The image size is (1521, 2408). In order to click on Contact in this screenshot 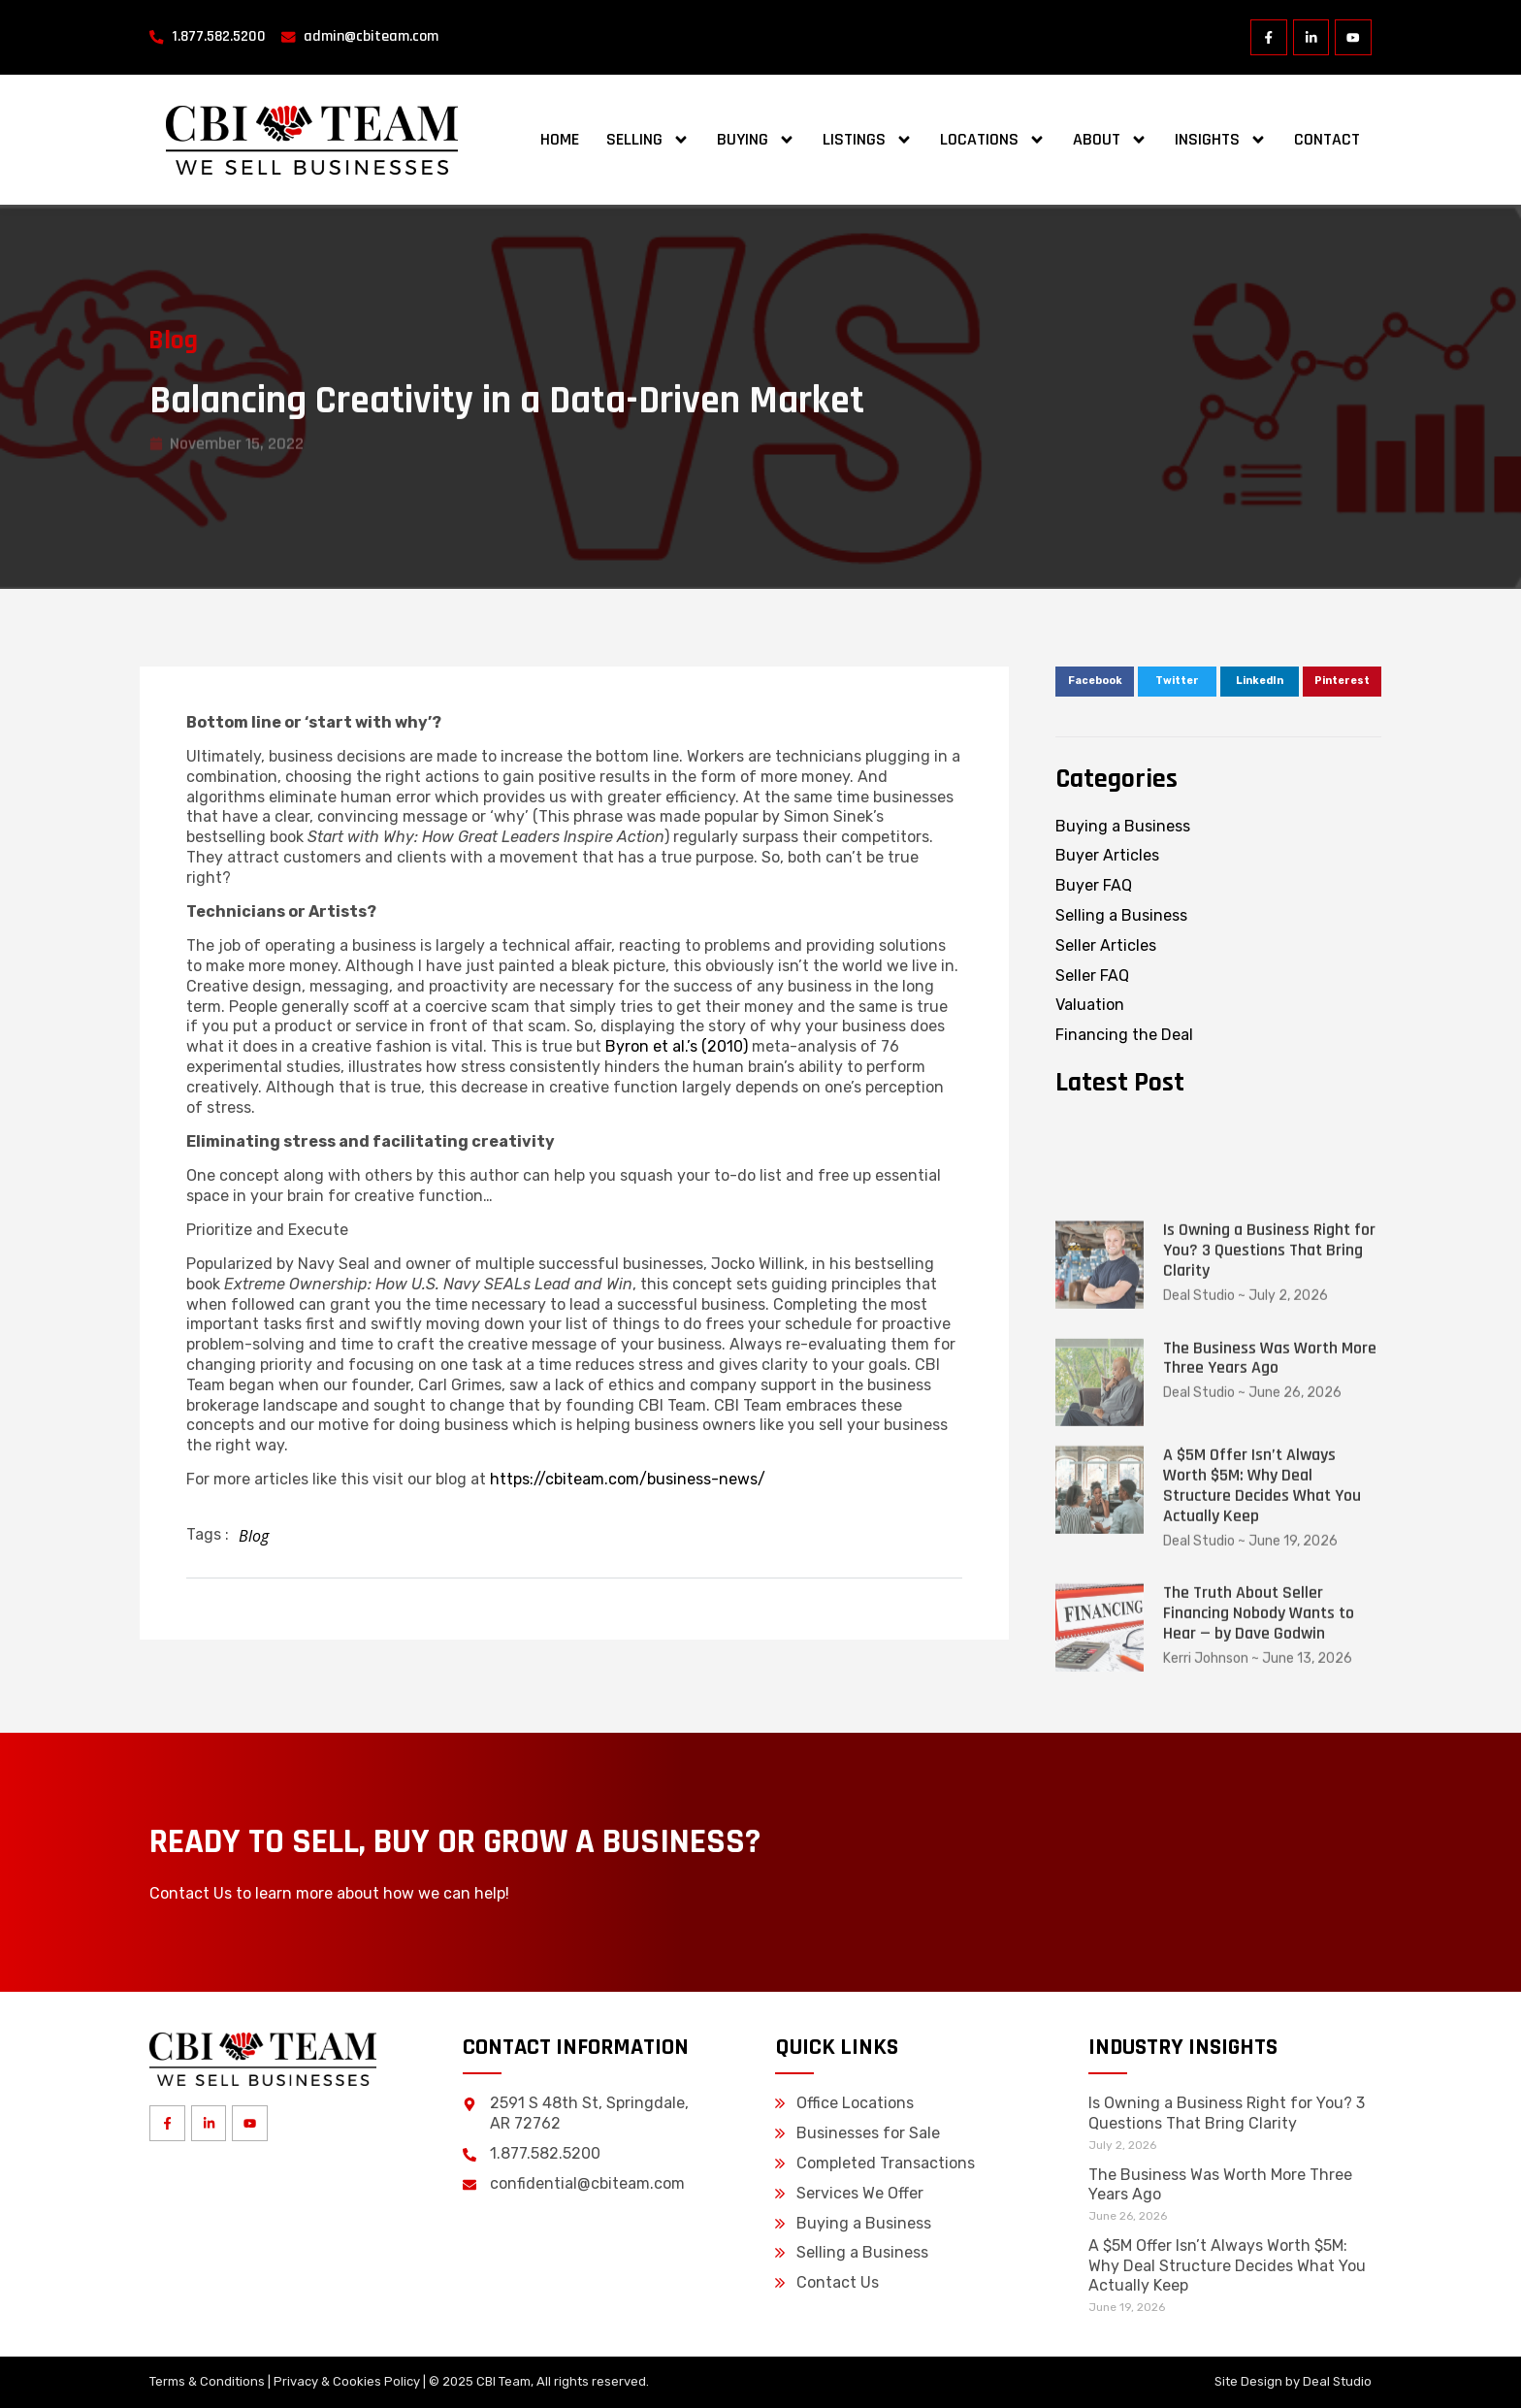, I will do `click(1327, 139)`.